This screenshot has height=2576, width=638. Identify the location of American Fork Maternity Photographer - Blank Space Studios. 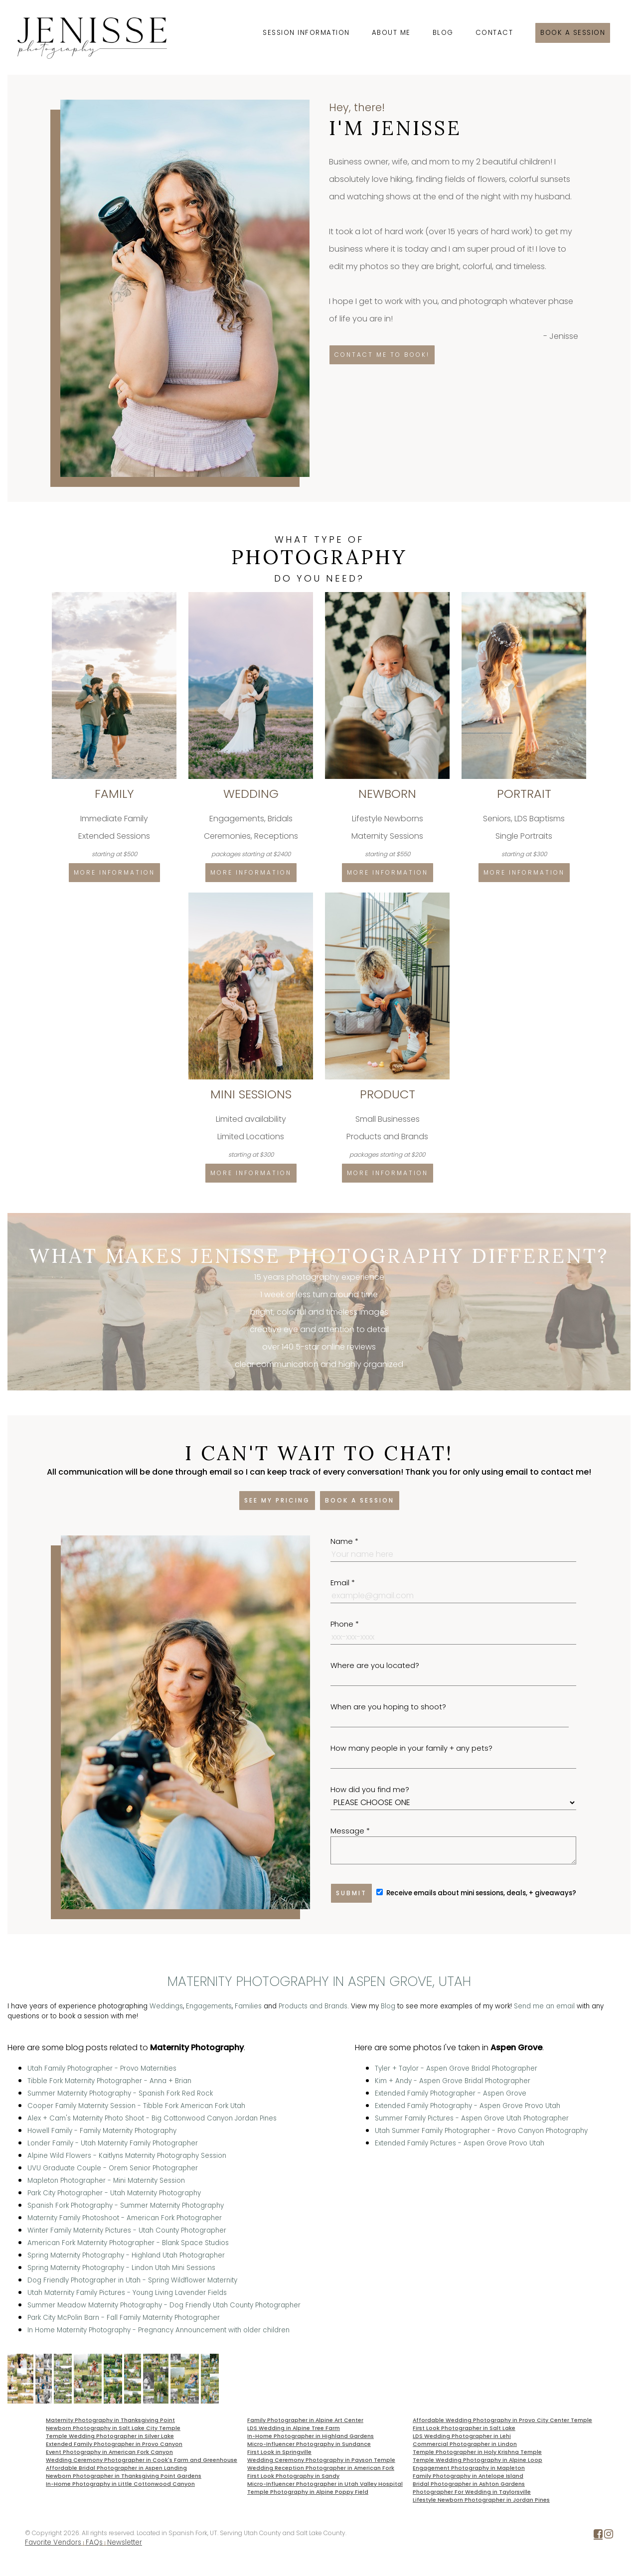
(128, 2243).